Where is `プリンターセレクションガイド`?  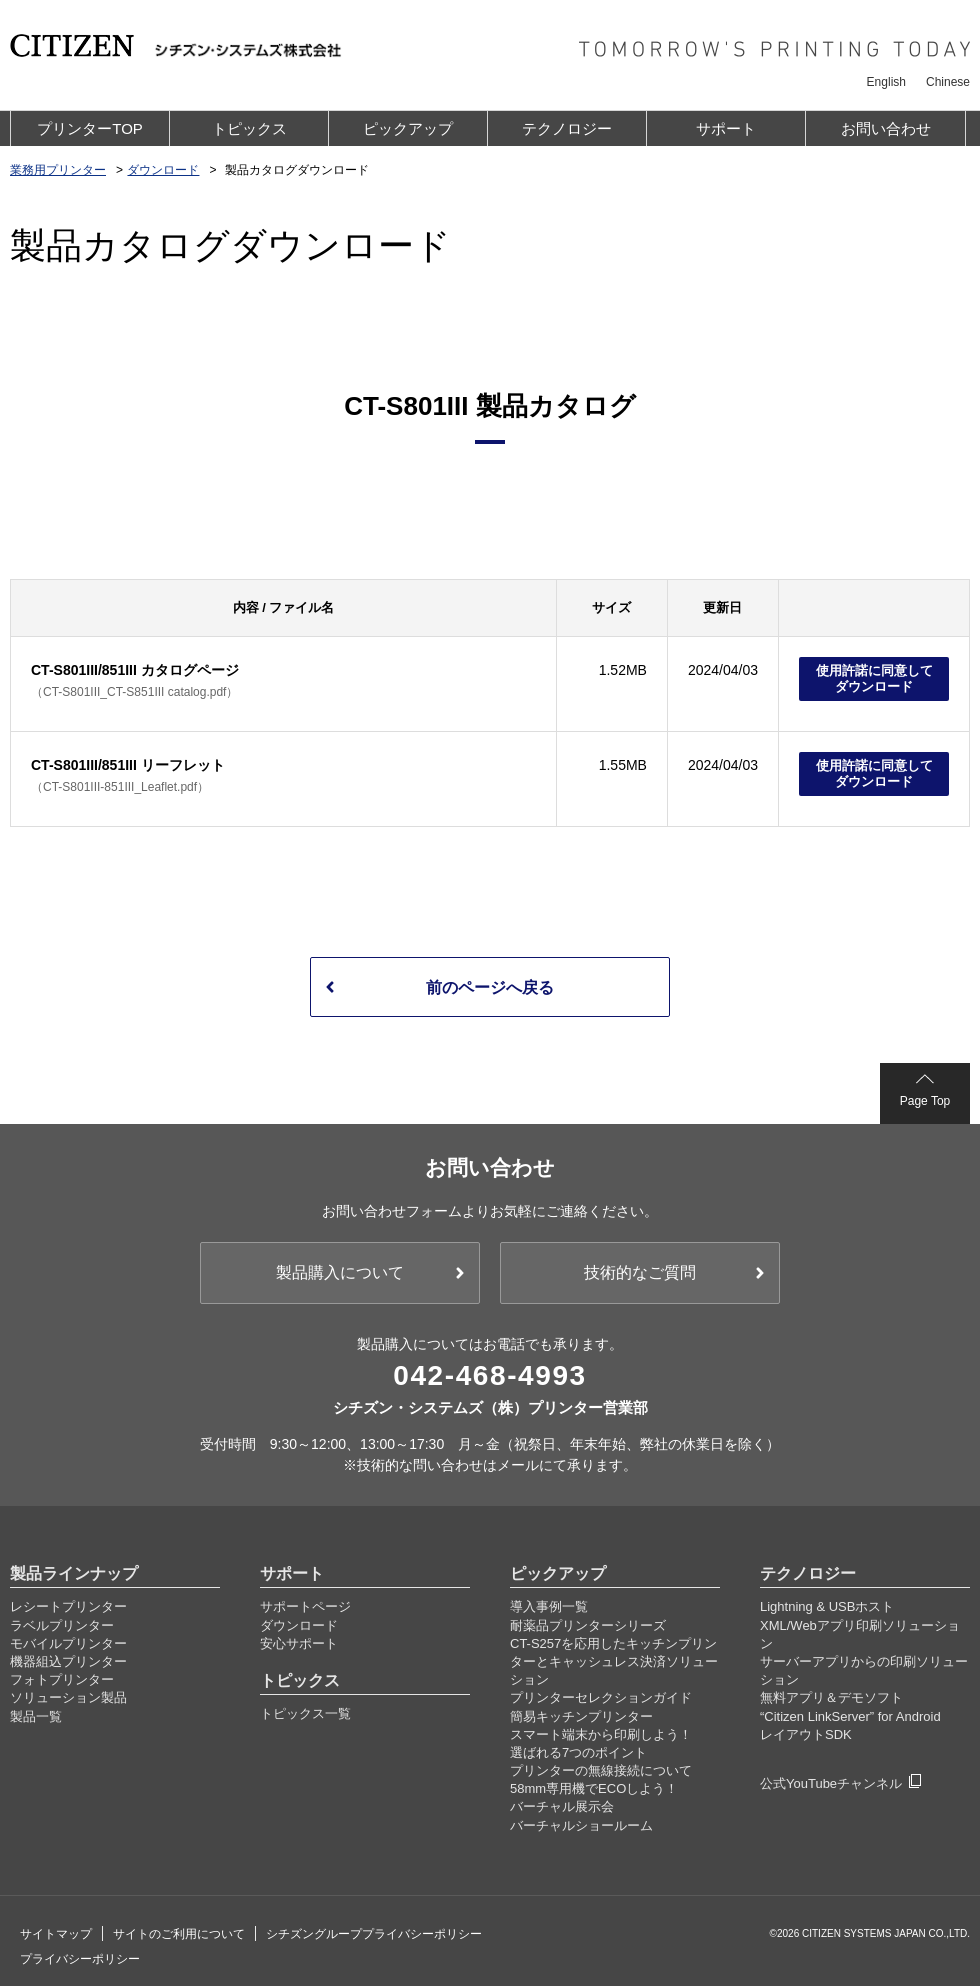 プリンターセレクションガイド is located at coordinates (601, 1691).